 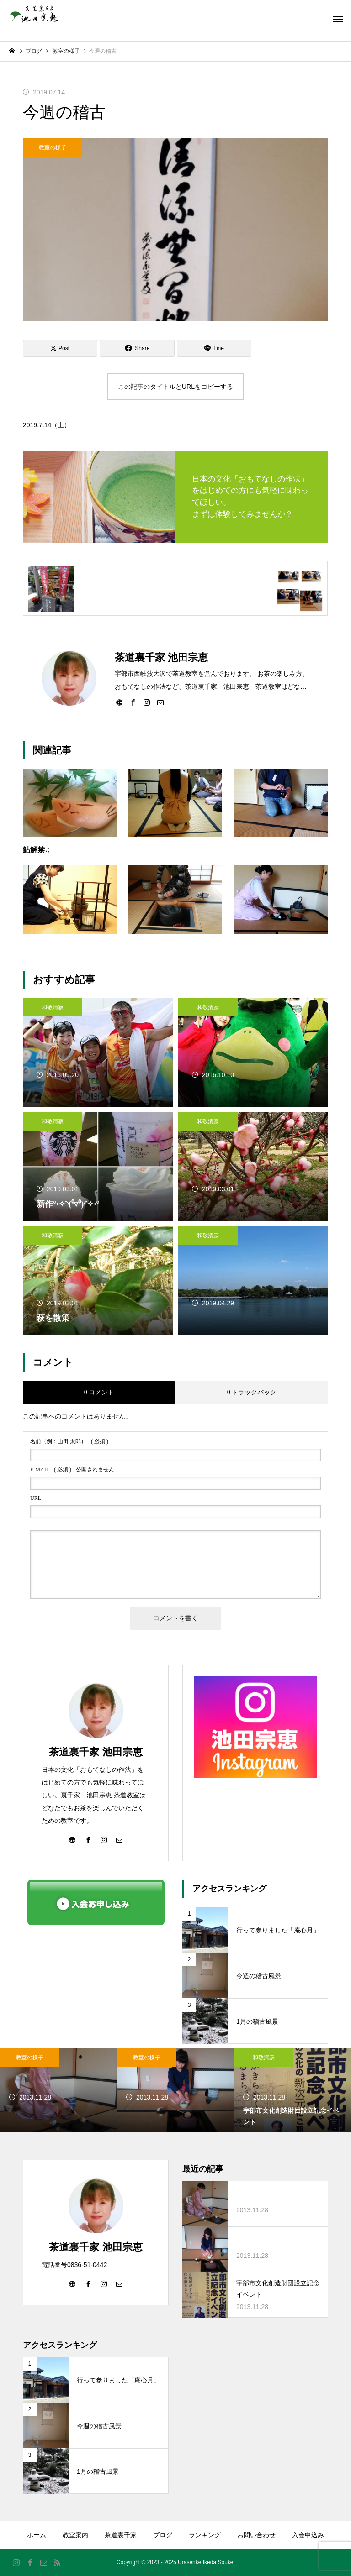 I want to click on ランキング, so click(x=205, y=2535).